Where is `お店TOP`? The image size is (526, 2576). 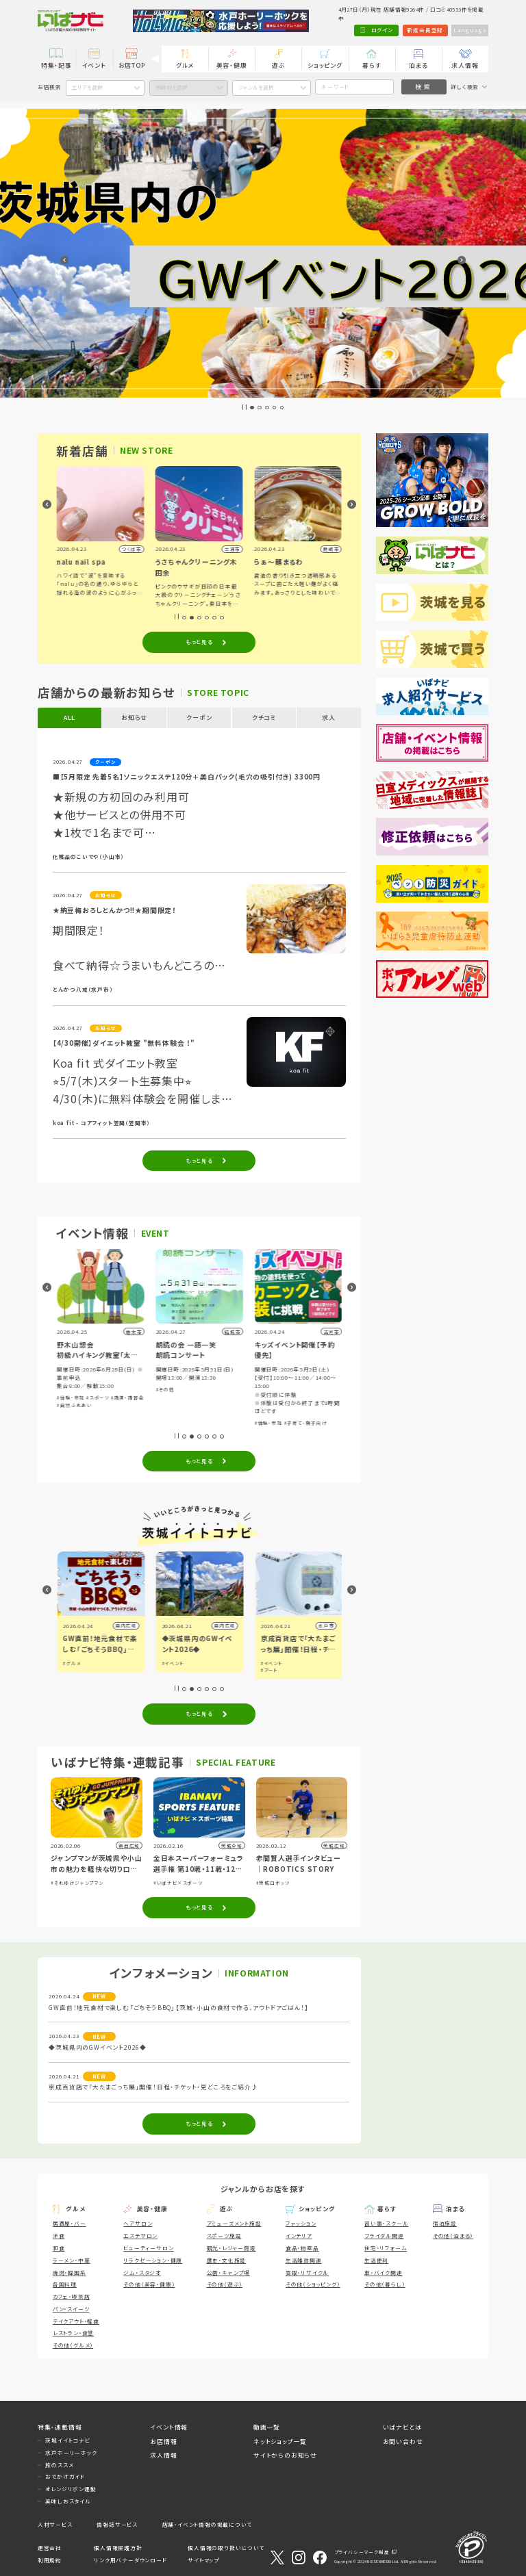 お店TOP is located at coordinates (131, 65).